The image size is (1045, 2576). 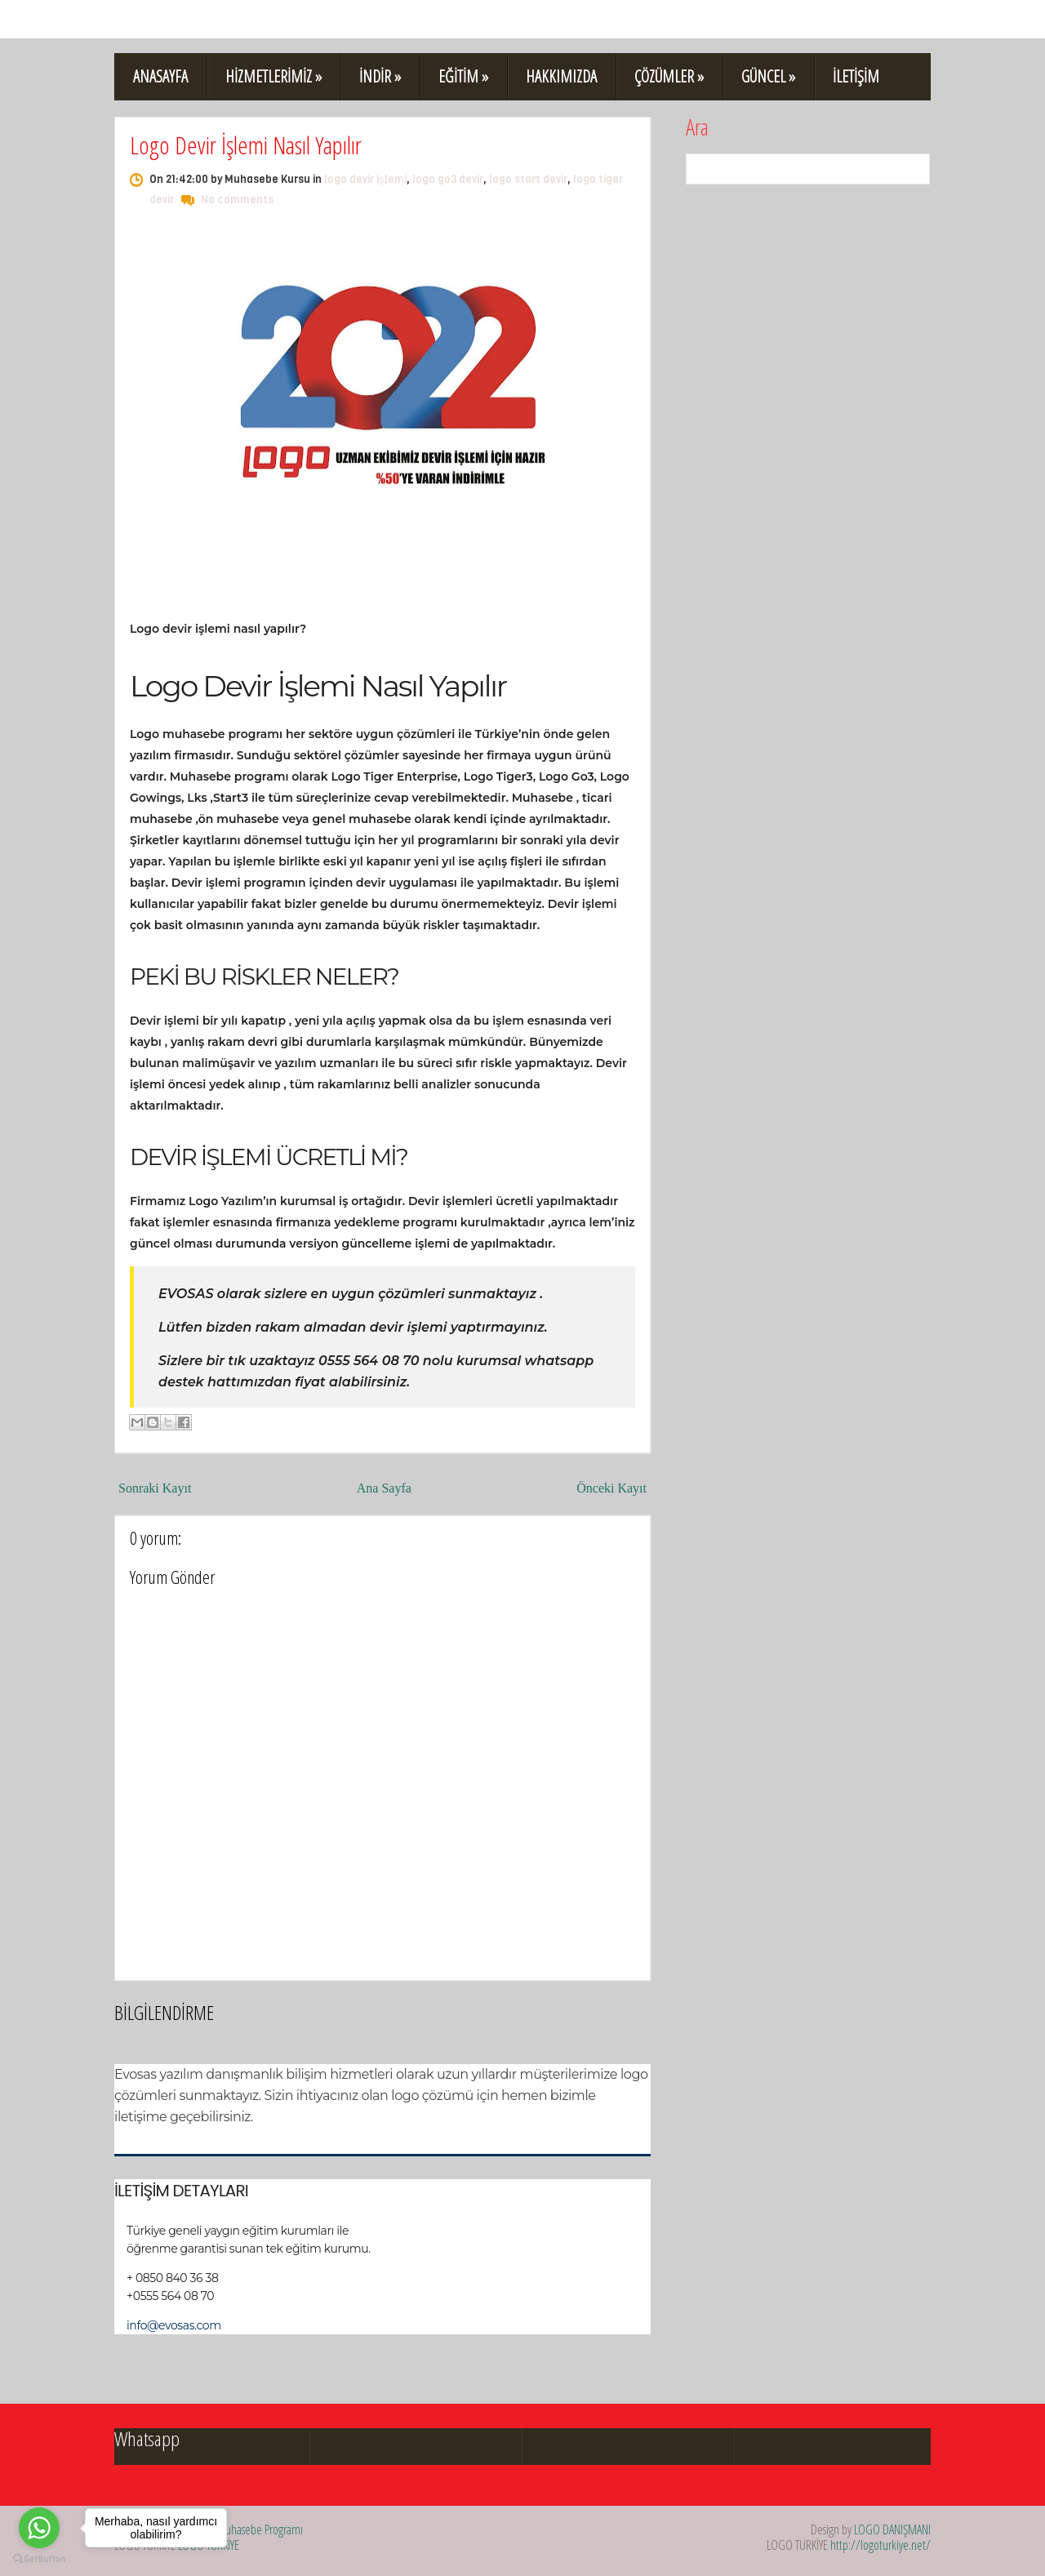 I want to click on İNDİR, so click(x=380, y=76).